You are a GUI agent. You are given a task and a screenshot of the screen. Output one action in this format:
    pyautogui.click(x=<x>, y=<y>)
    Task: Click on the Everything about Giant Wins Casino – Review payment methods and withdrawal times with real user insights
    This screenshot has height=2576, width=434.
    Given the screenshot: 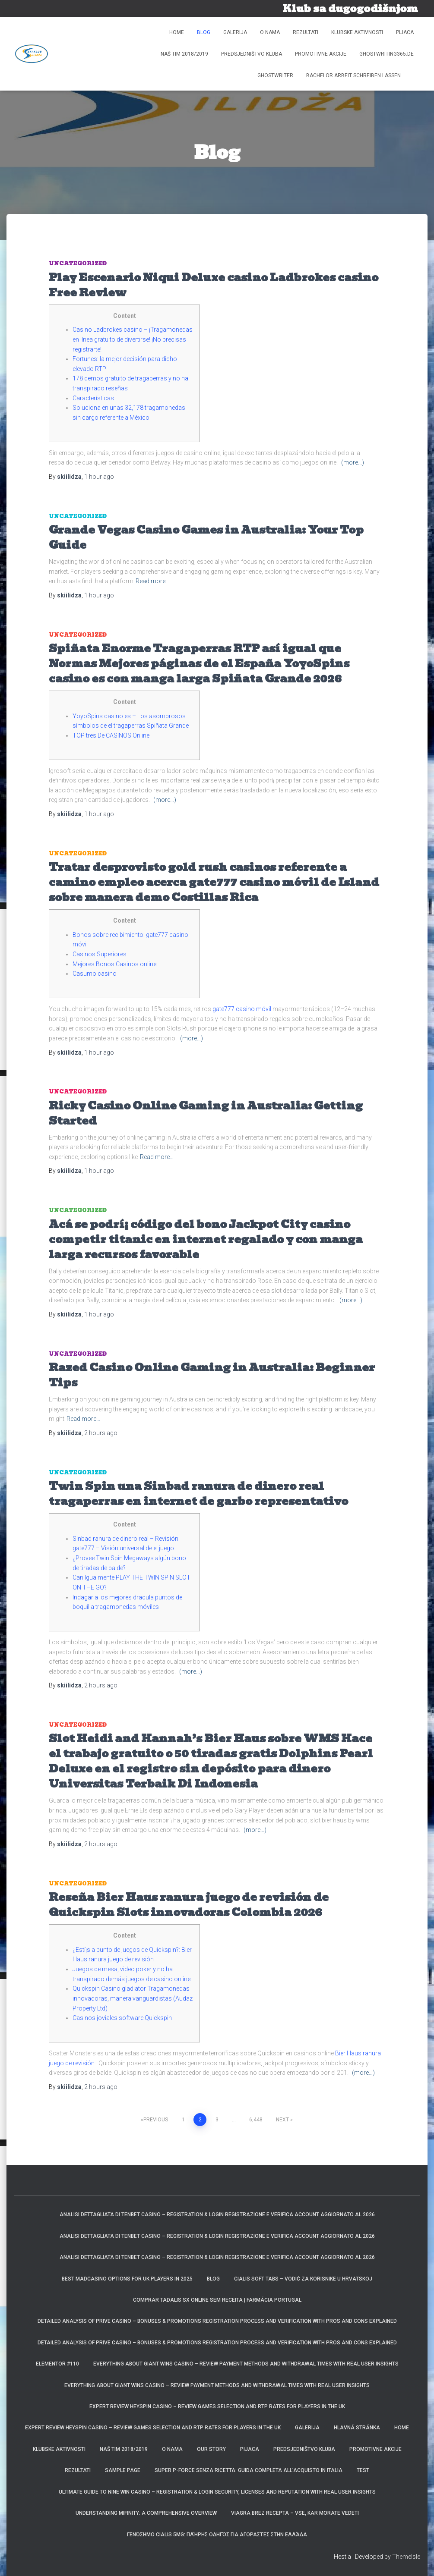 What is the action you would take?
    pyautogui.click(x=246, y=2364)
    